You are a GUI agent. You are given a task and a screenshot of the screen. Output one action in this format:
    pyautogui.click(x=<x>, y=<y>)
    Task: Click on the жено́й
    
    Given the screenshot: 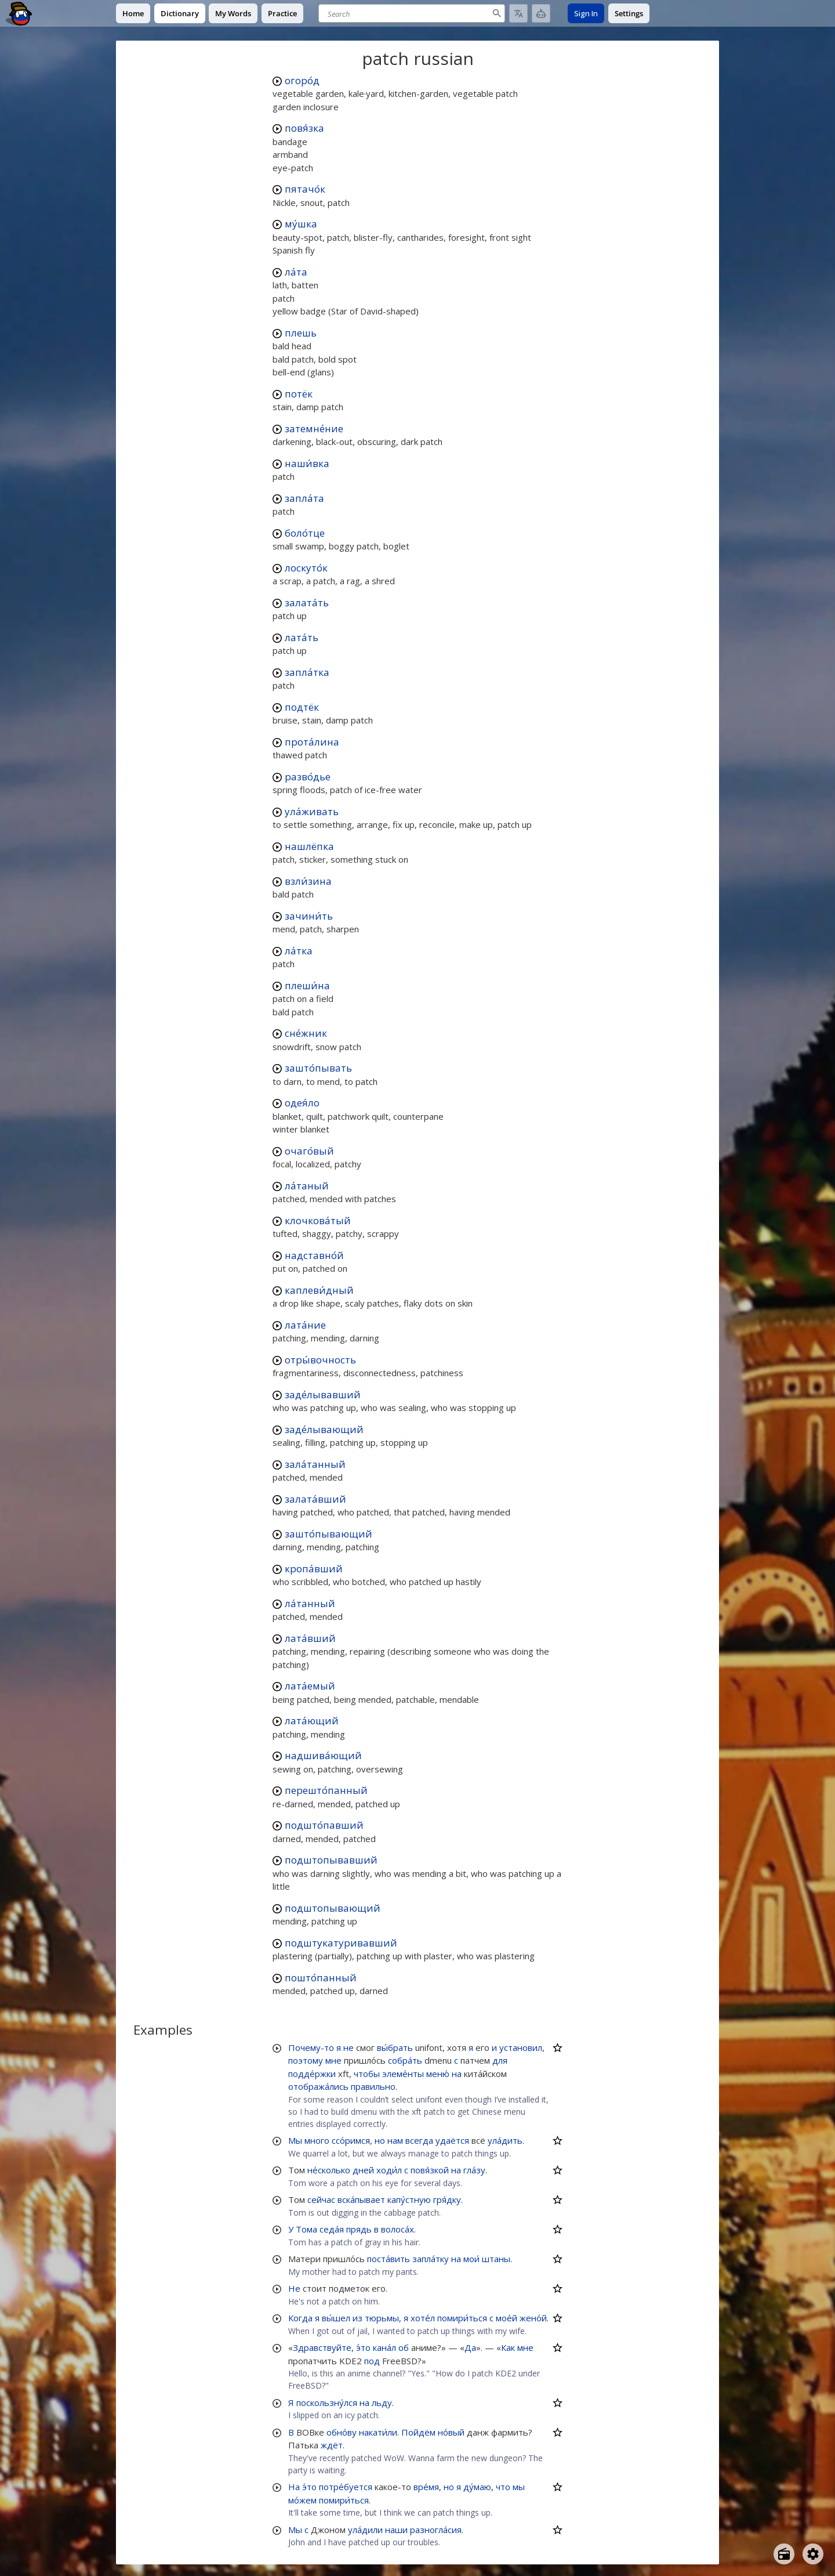 What is the action you would take?
    pyautogui.click(x=533, y=2318)
    